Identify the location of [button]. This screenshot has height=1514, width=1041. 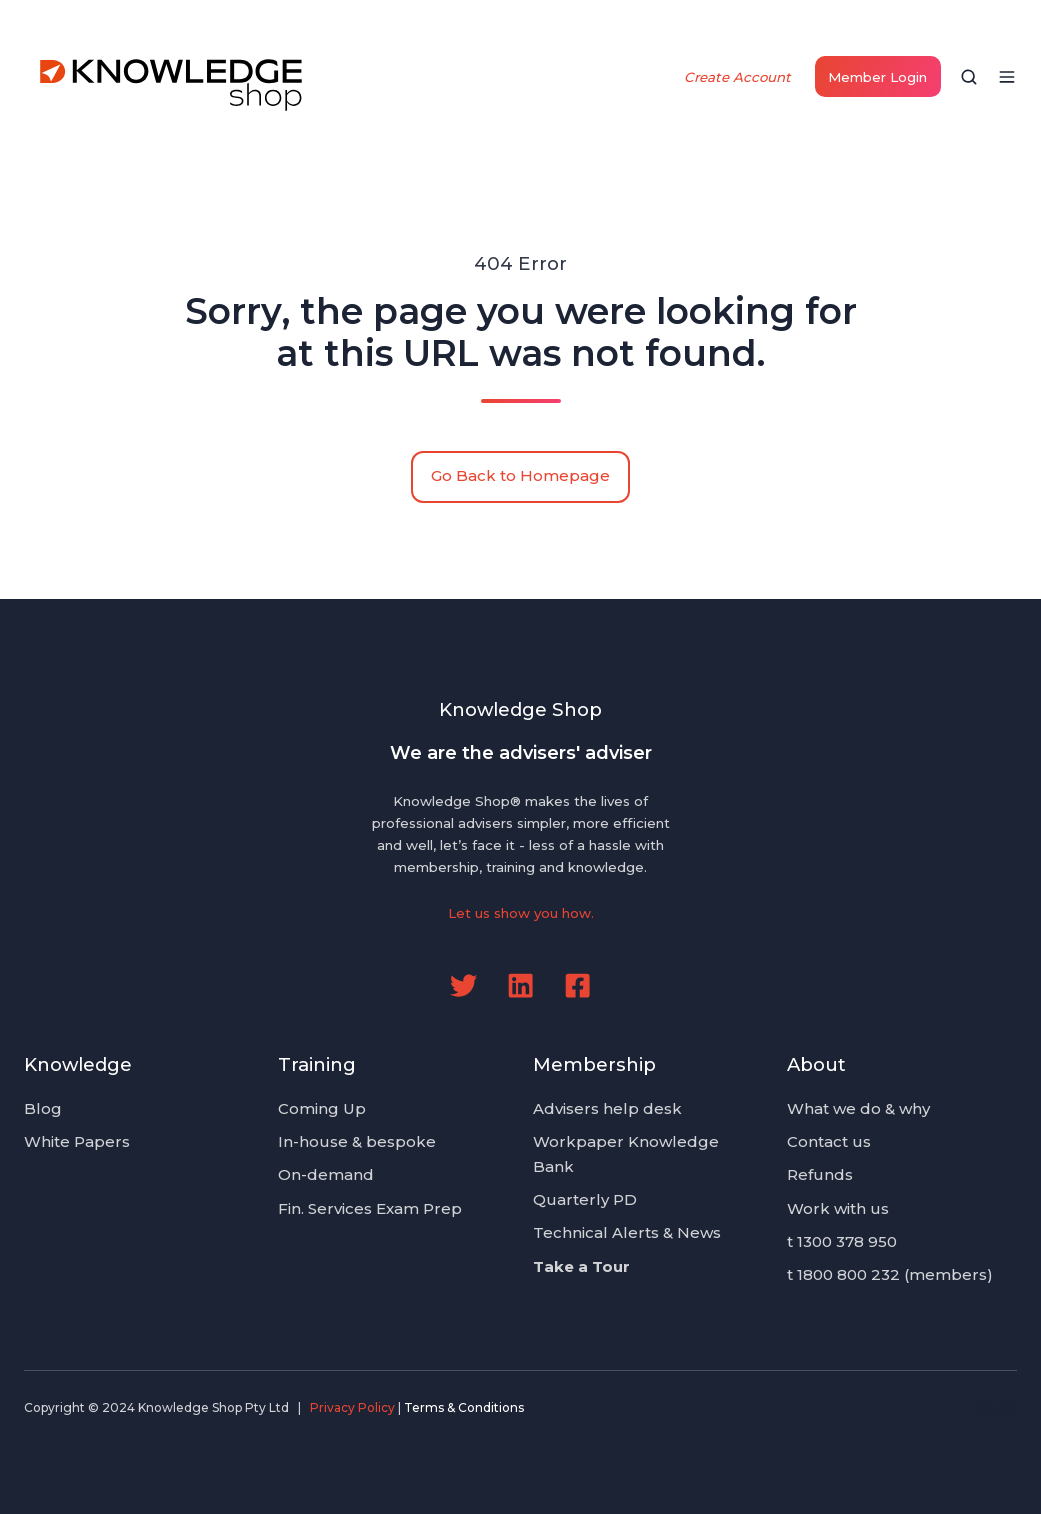
(969, 77).